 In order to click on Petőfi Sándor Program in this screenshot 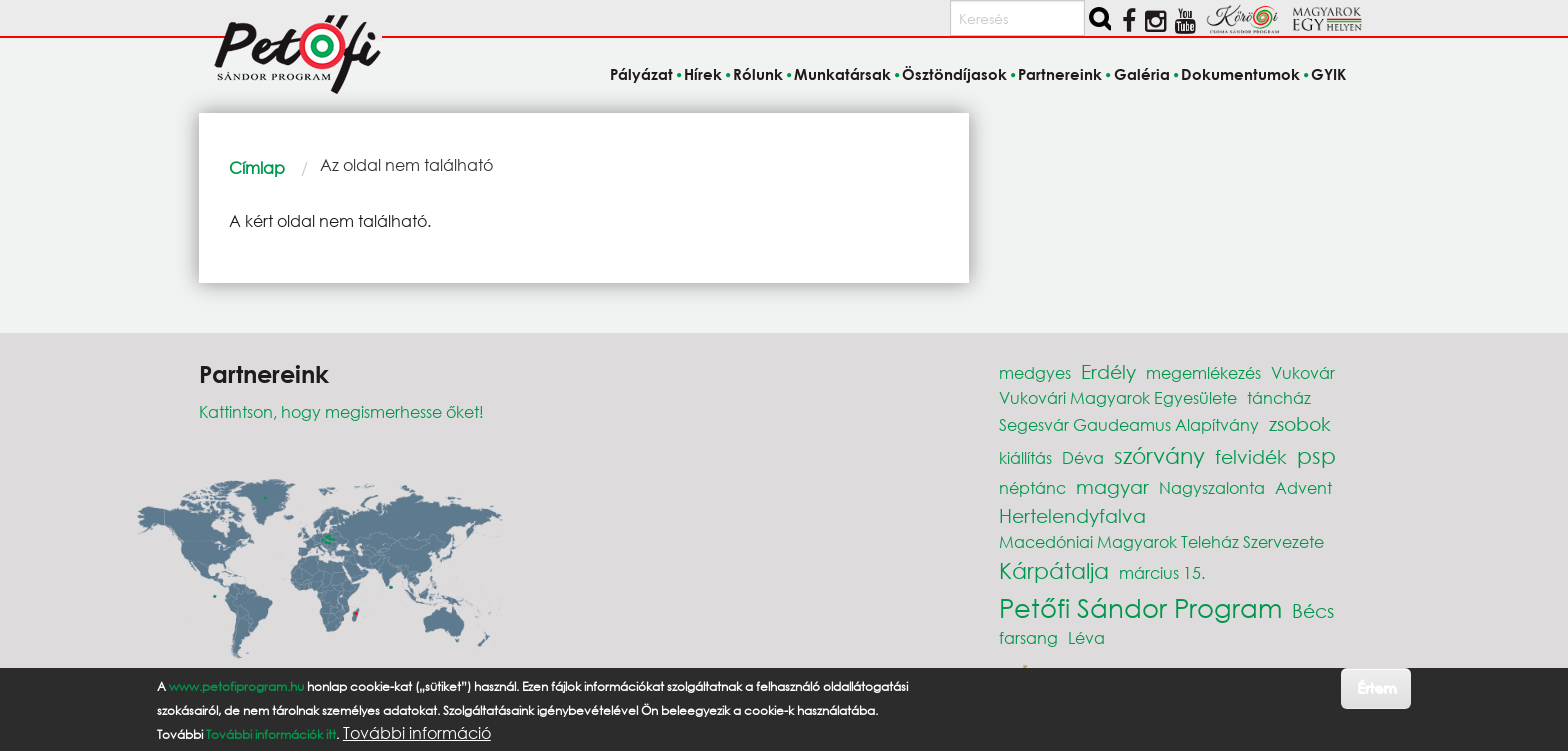, I will do `click(1140, 607)`.